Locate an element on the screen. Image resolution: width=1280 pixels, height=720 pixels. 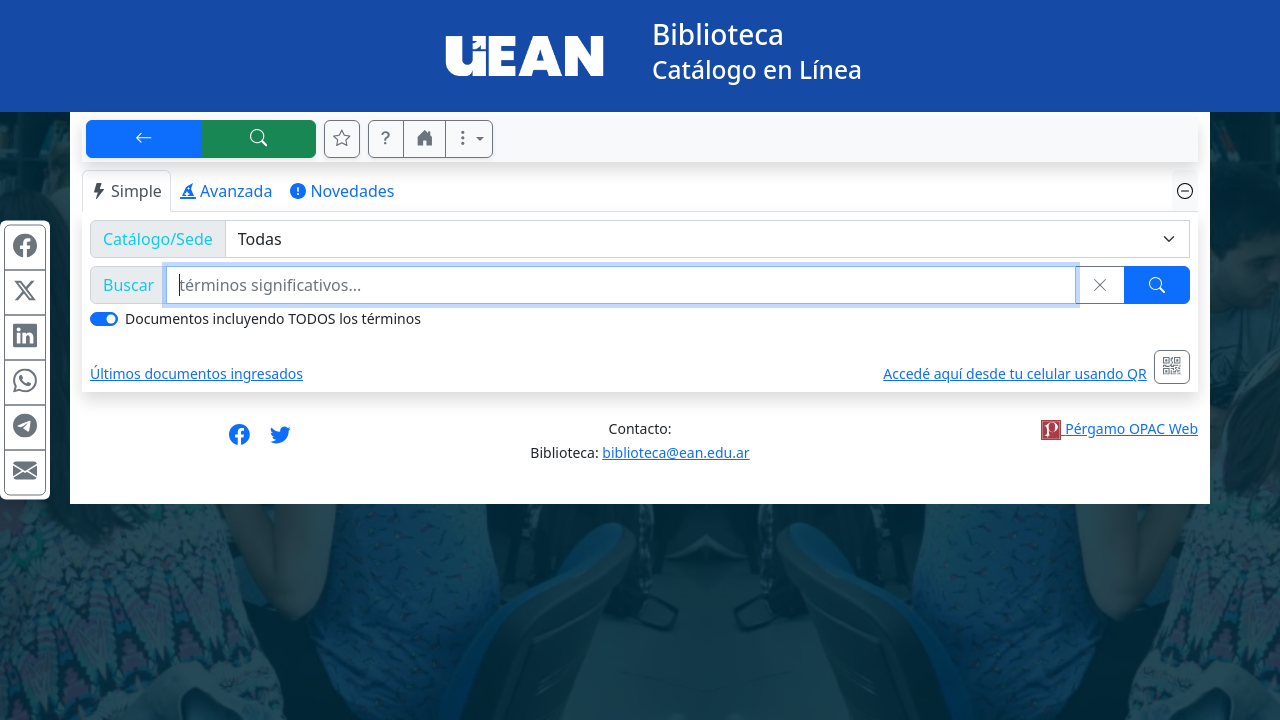
[Más opciones] is located at coordinates (469, 139).